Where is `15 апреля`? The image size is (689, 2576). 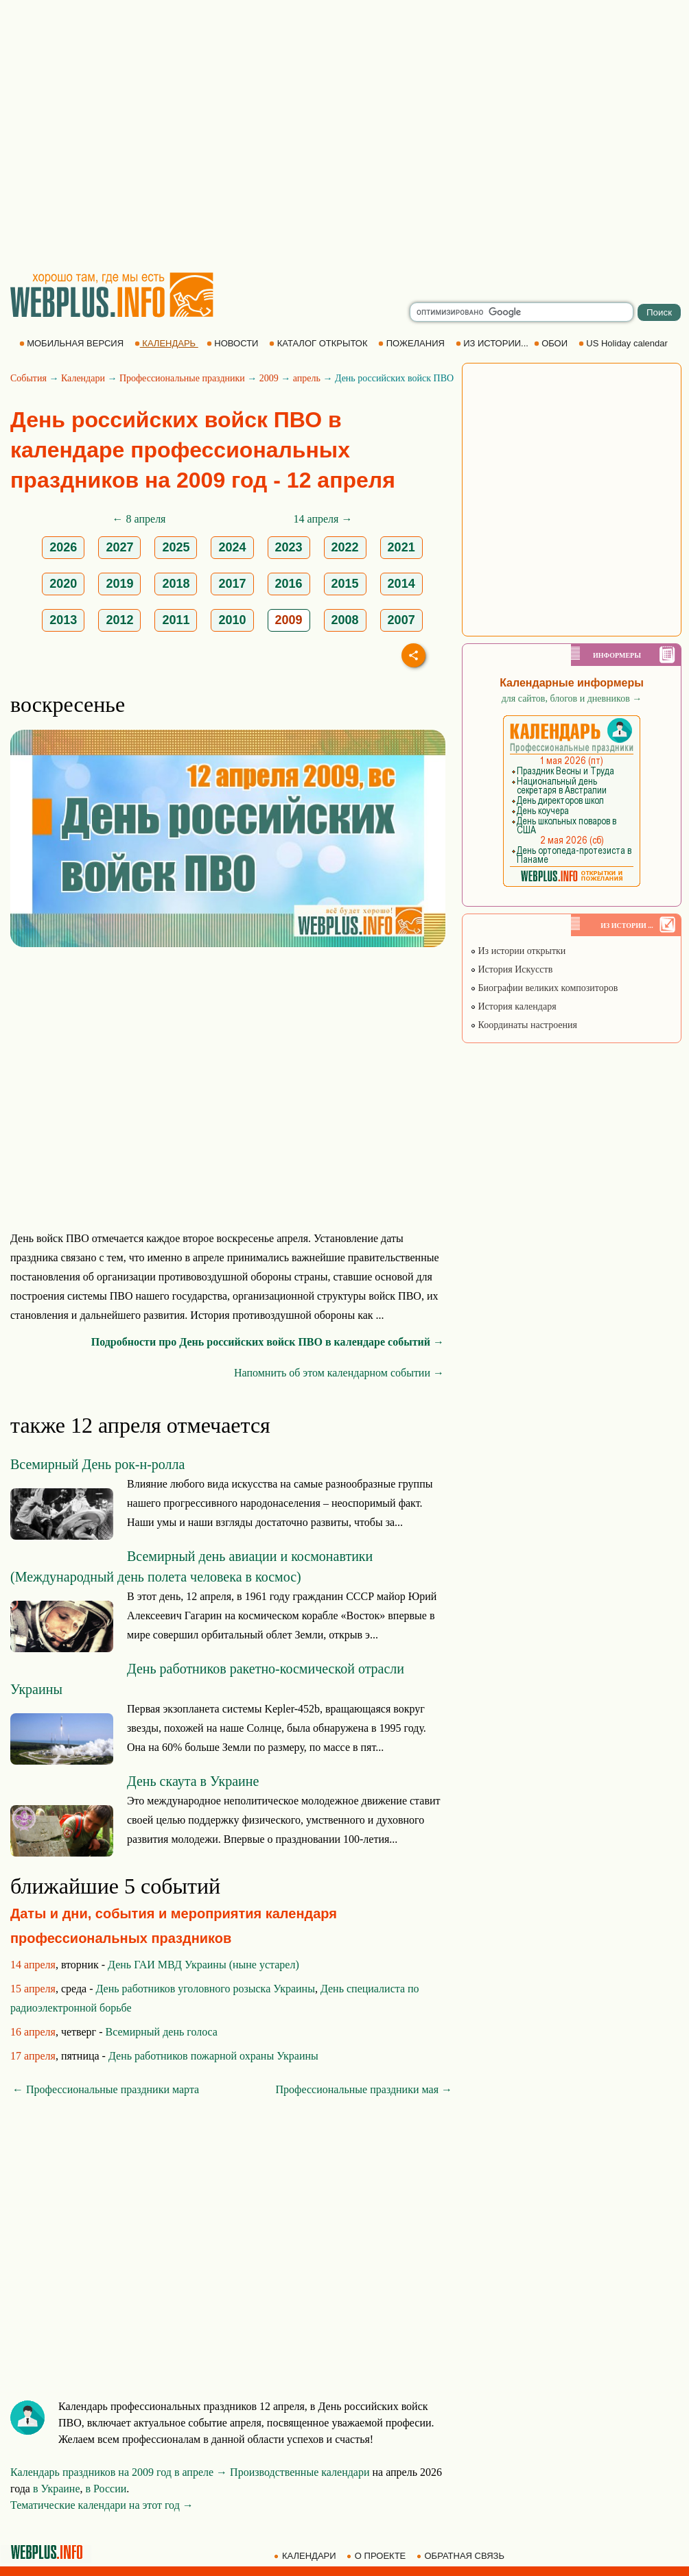
15 апреля is located at coordinates (33, 1988).